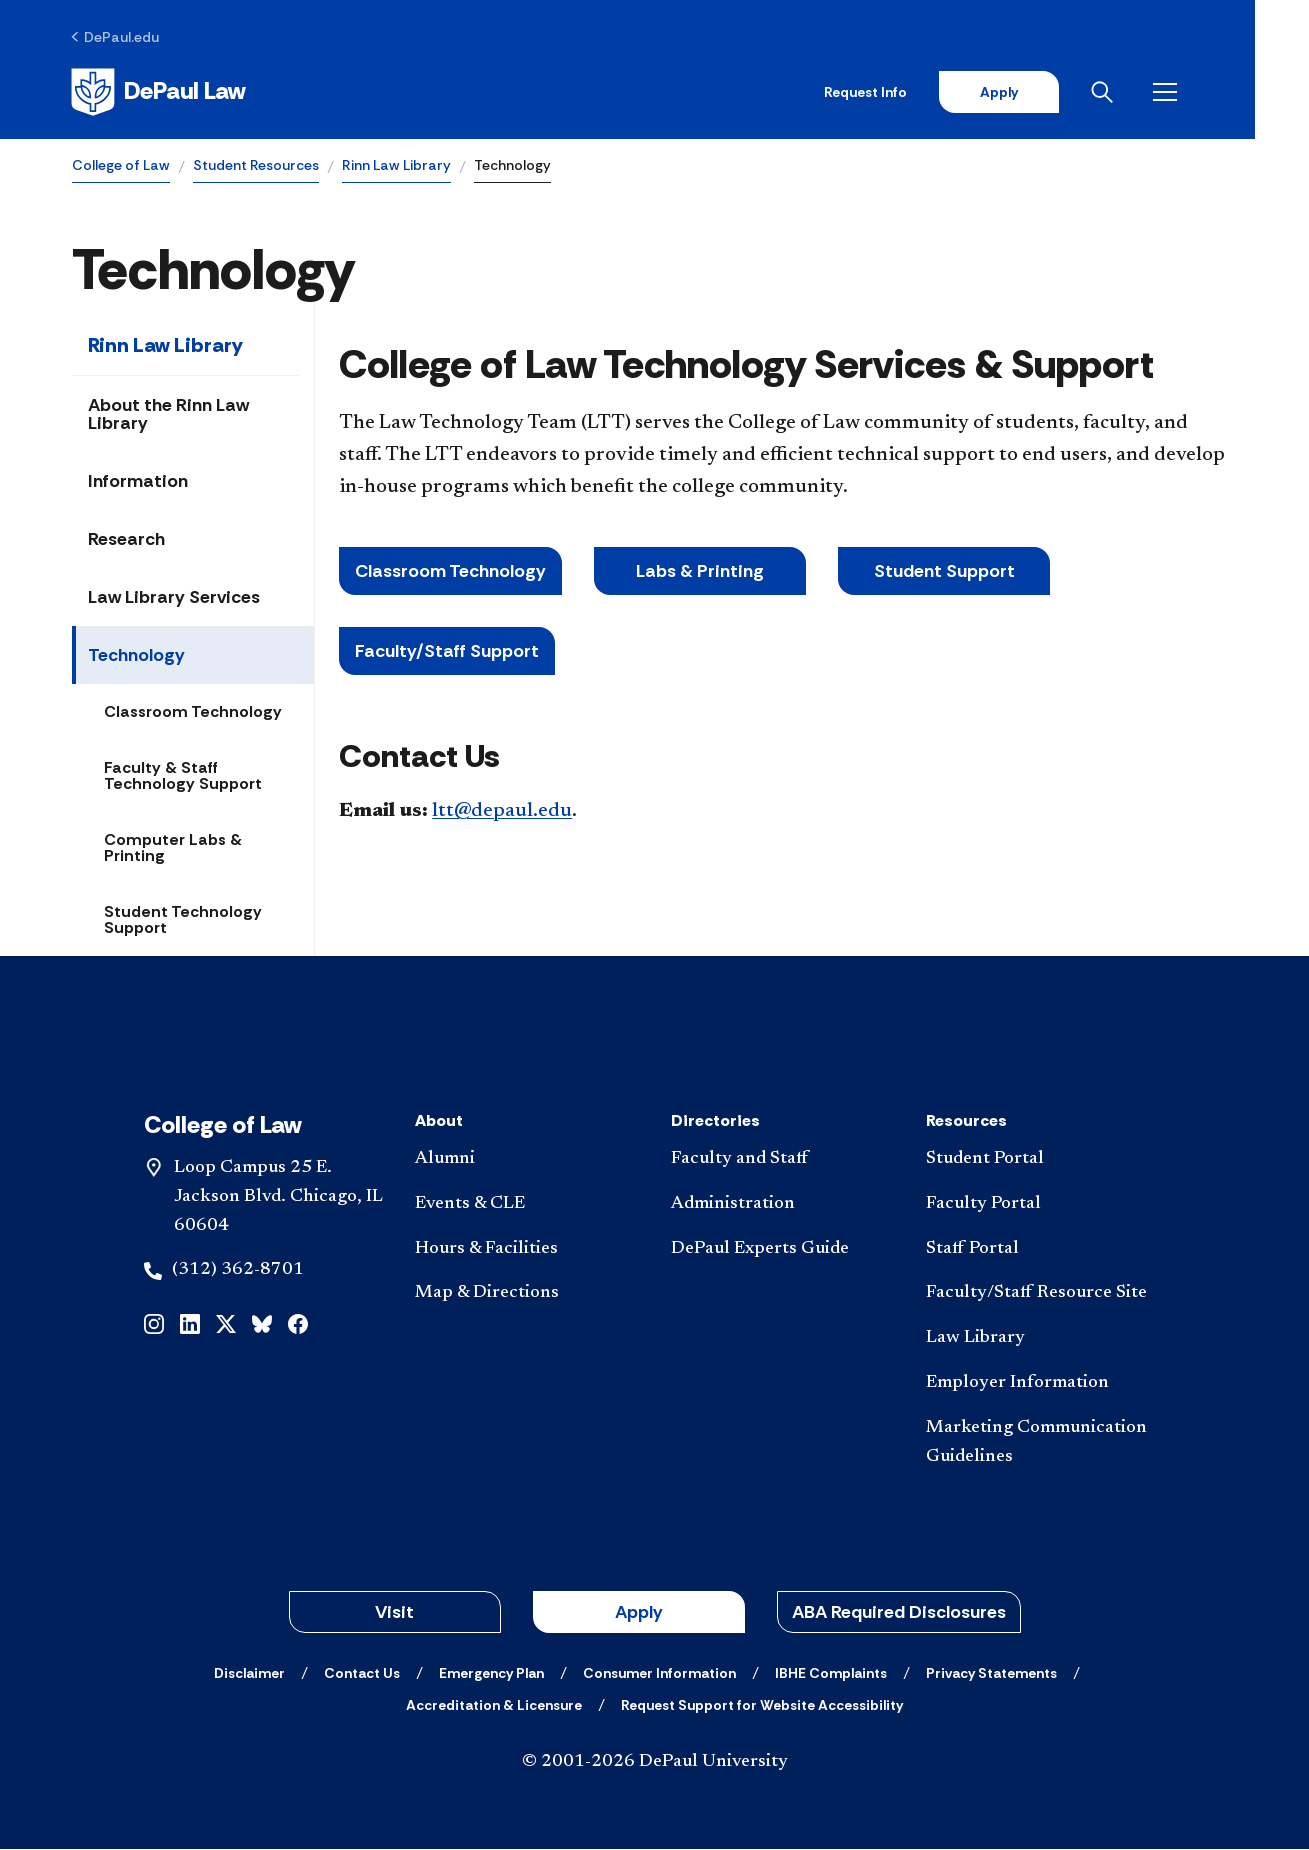 The image size is (1309, 1850). I want to click on [DePaul.edu], so click(116, 37).